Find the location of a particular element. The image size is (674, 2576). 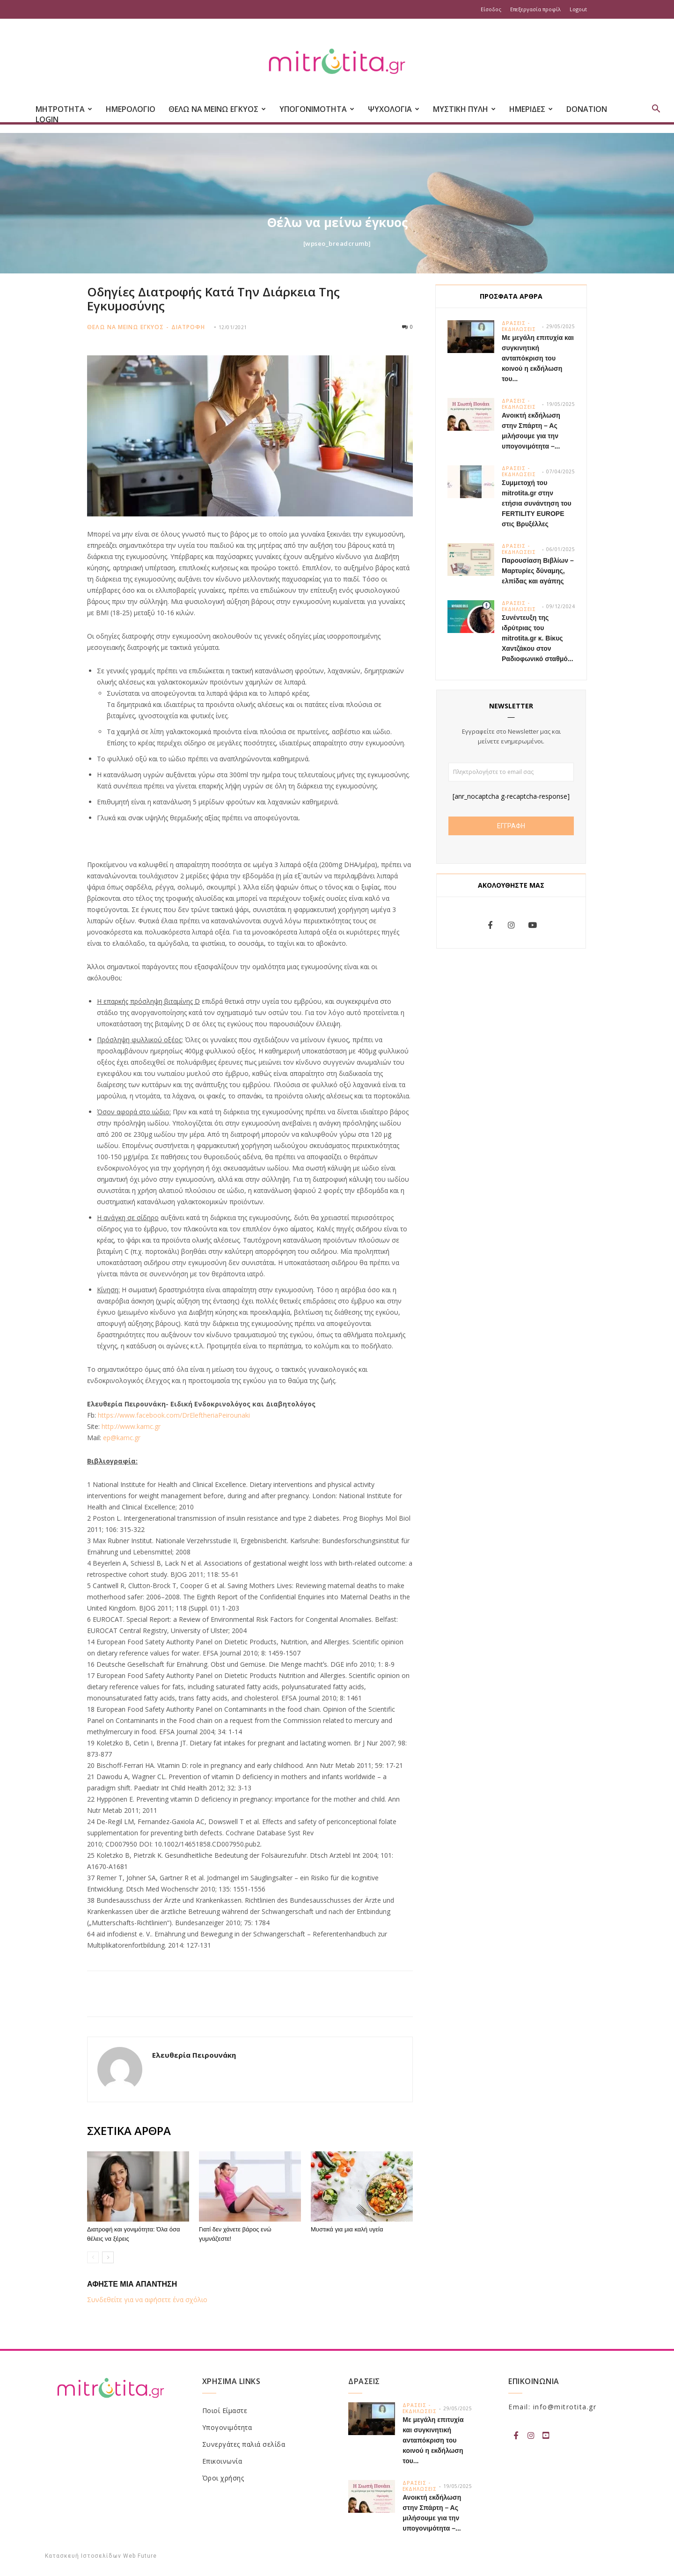

Συνεργάτες παλιά σελίδα is located at coordinates (244, 2444).